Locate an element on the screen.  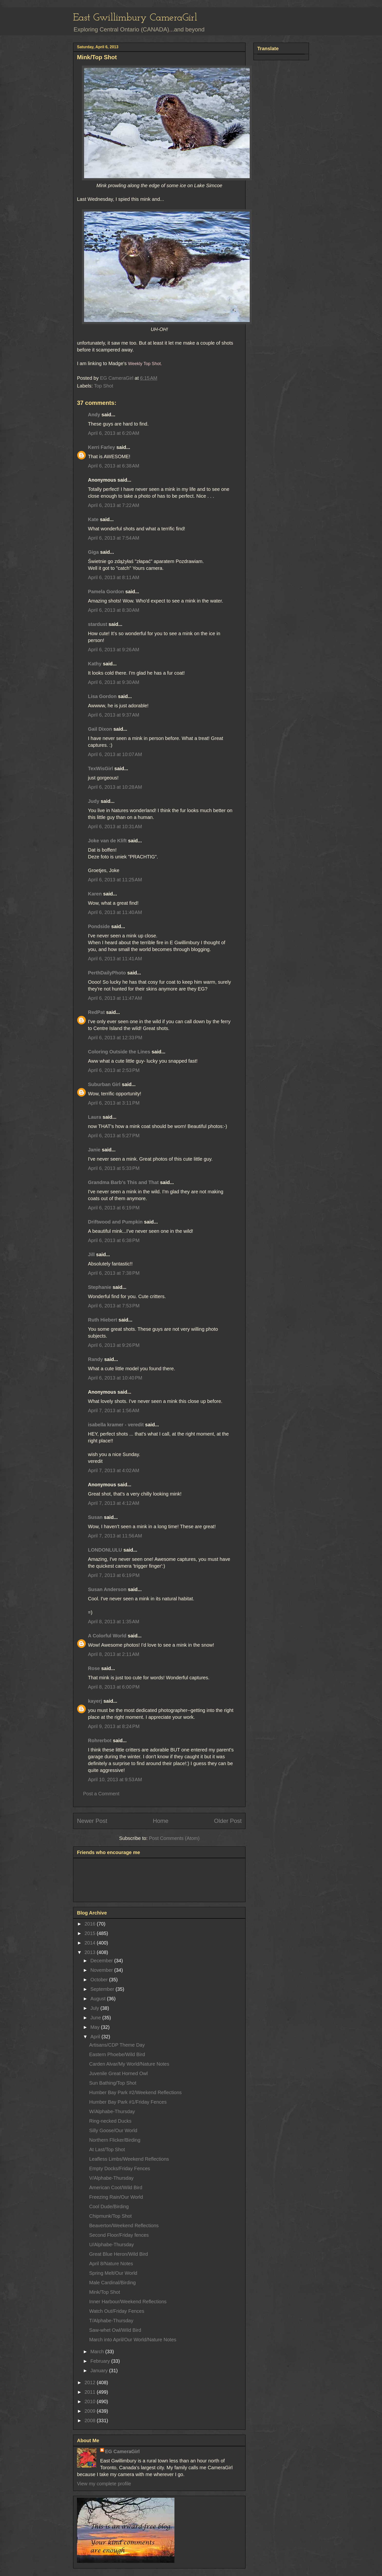
December is located at coordinates (102, 1960).